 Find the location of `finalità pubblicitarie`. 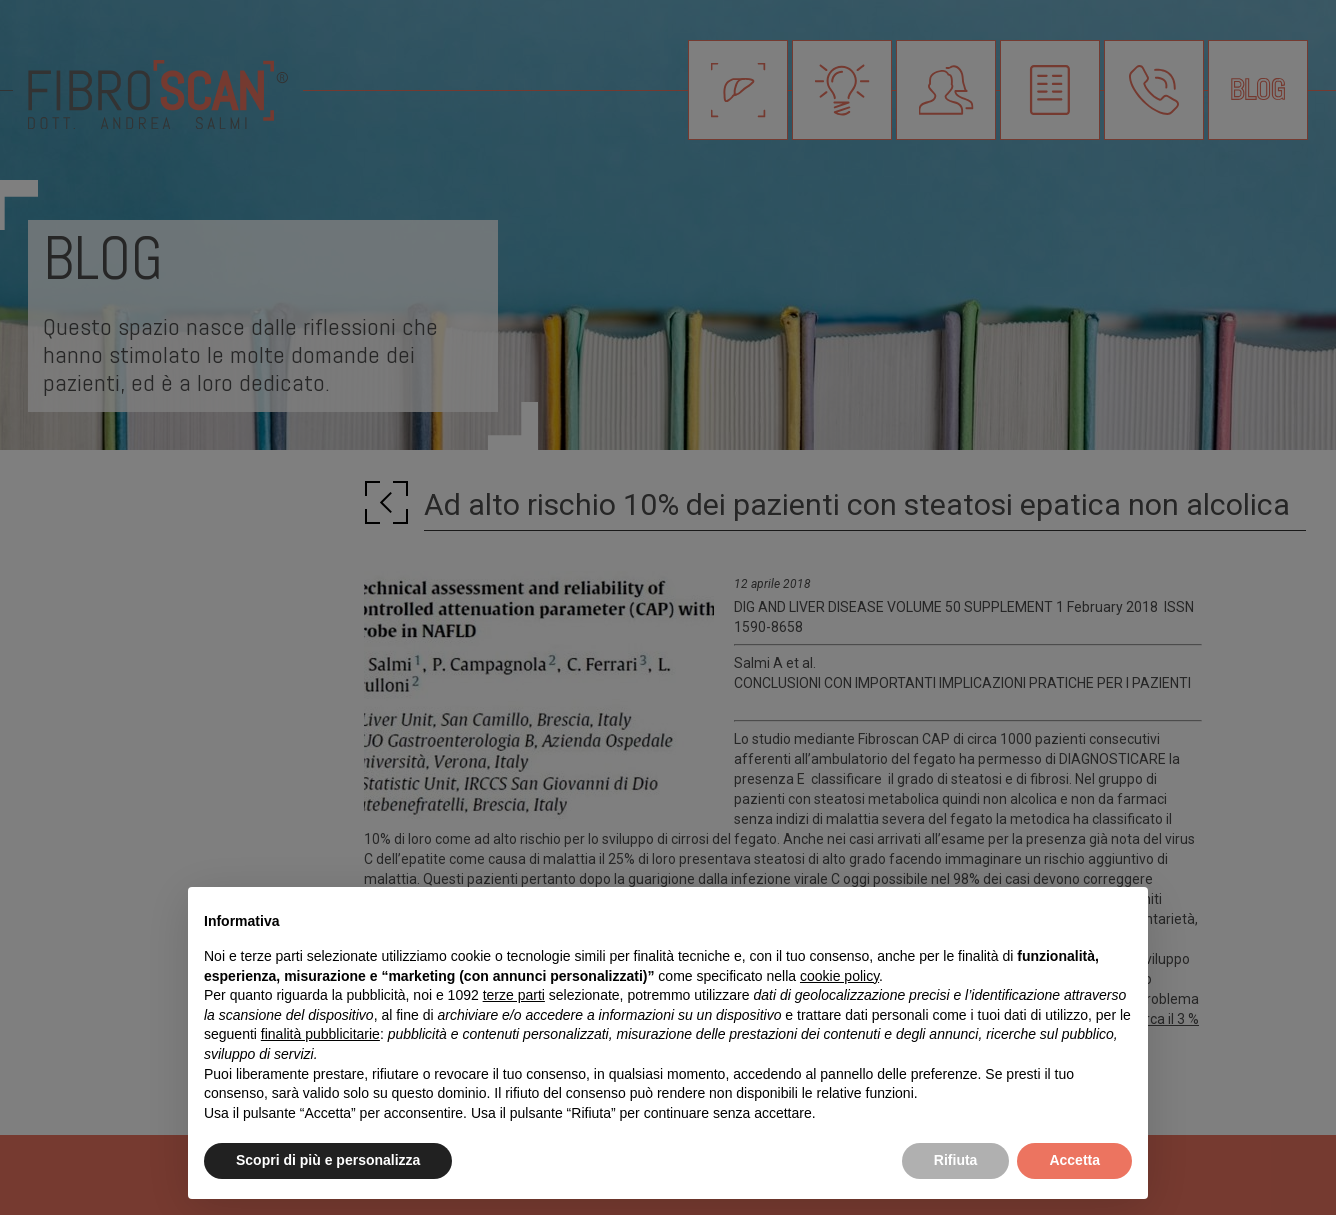

finalità pubblicitarie is located at coordinates (320, 1034).